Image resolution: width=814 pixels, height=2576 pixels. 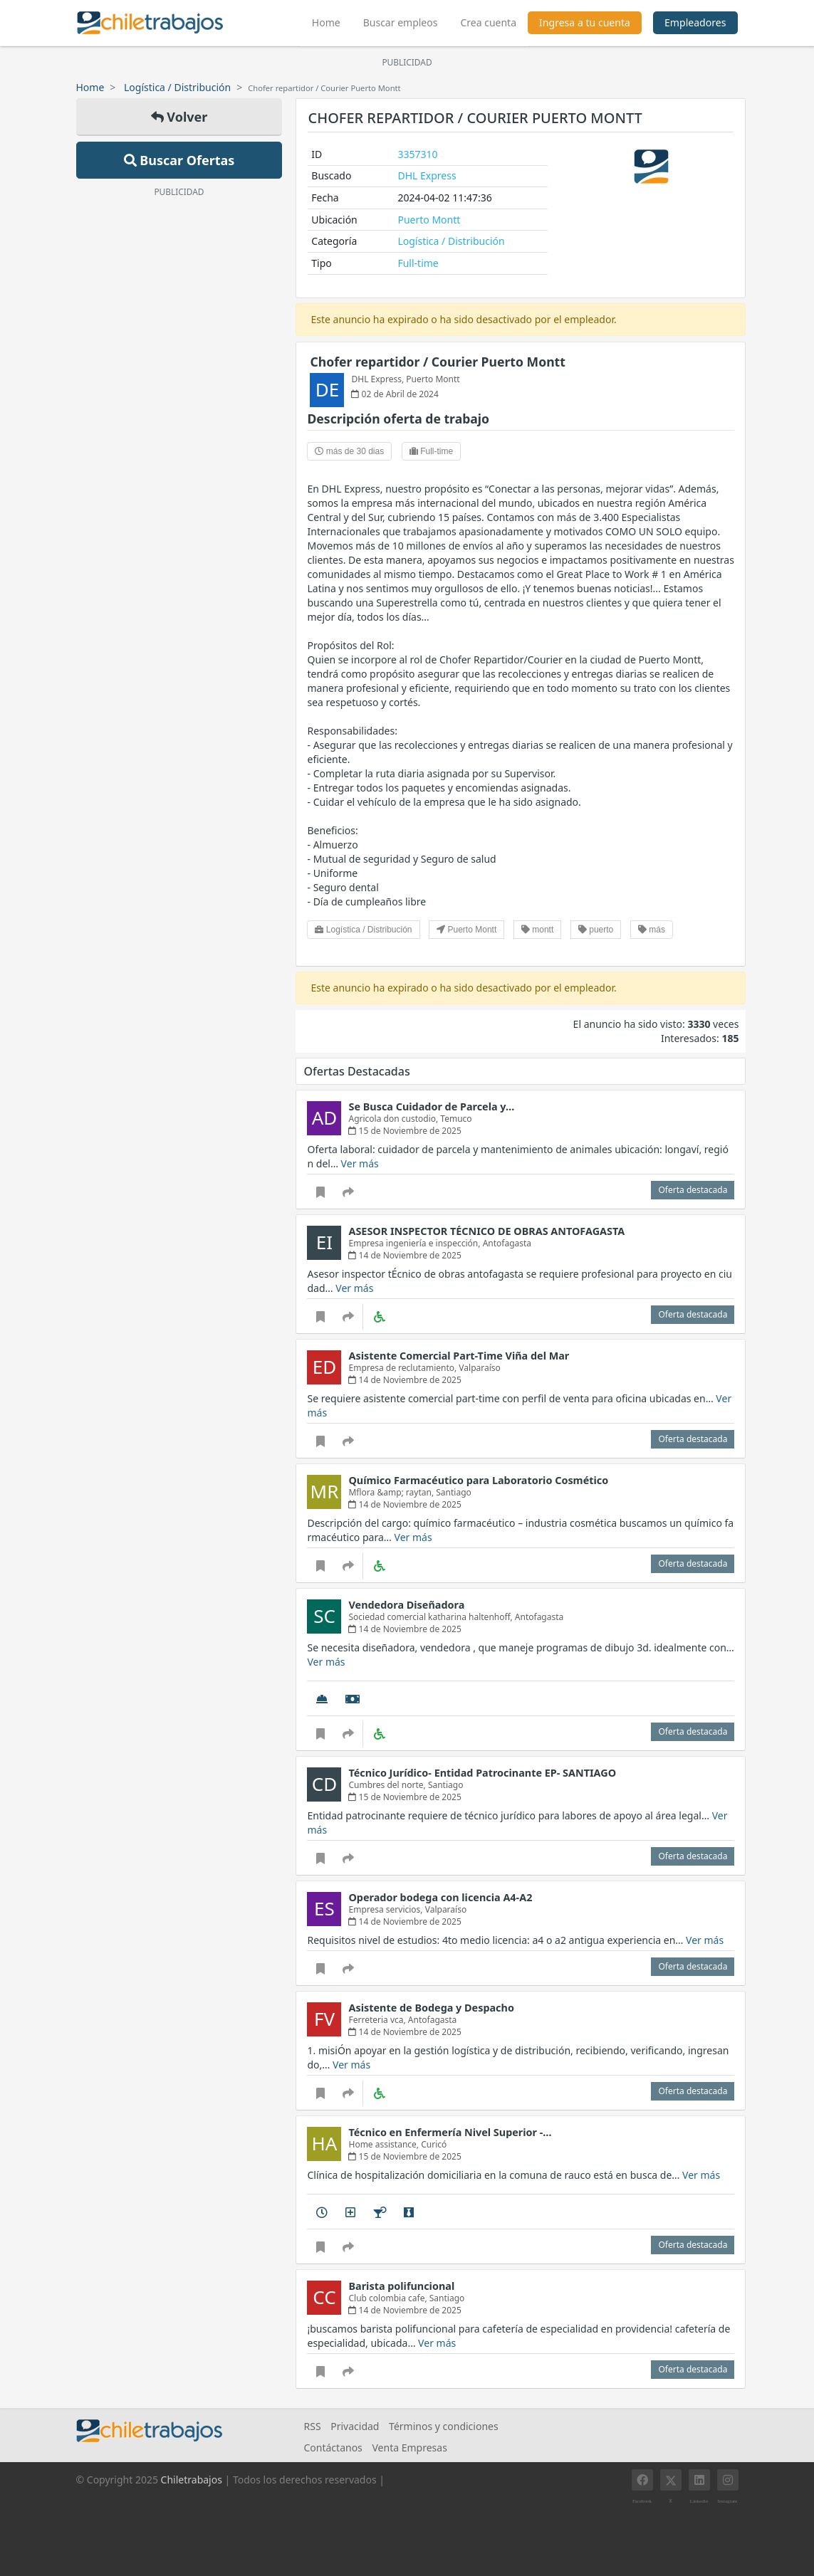 I want to click on Volver, so click(x=179, y=116).